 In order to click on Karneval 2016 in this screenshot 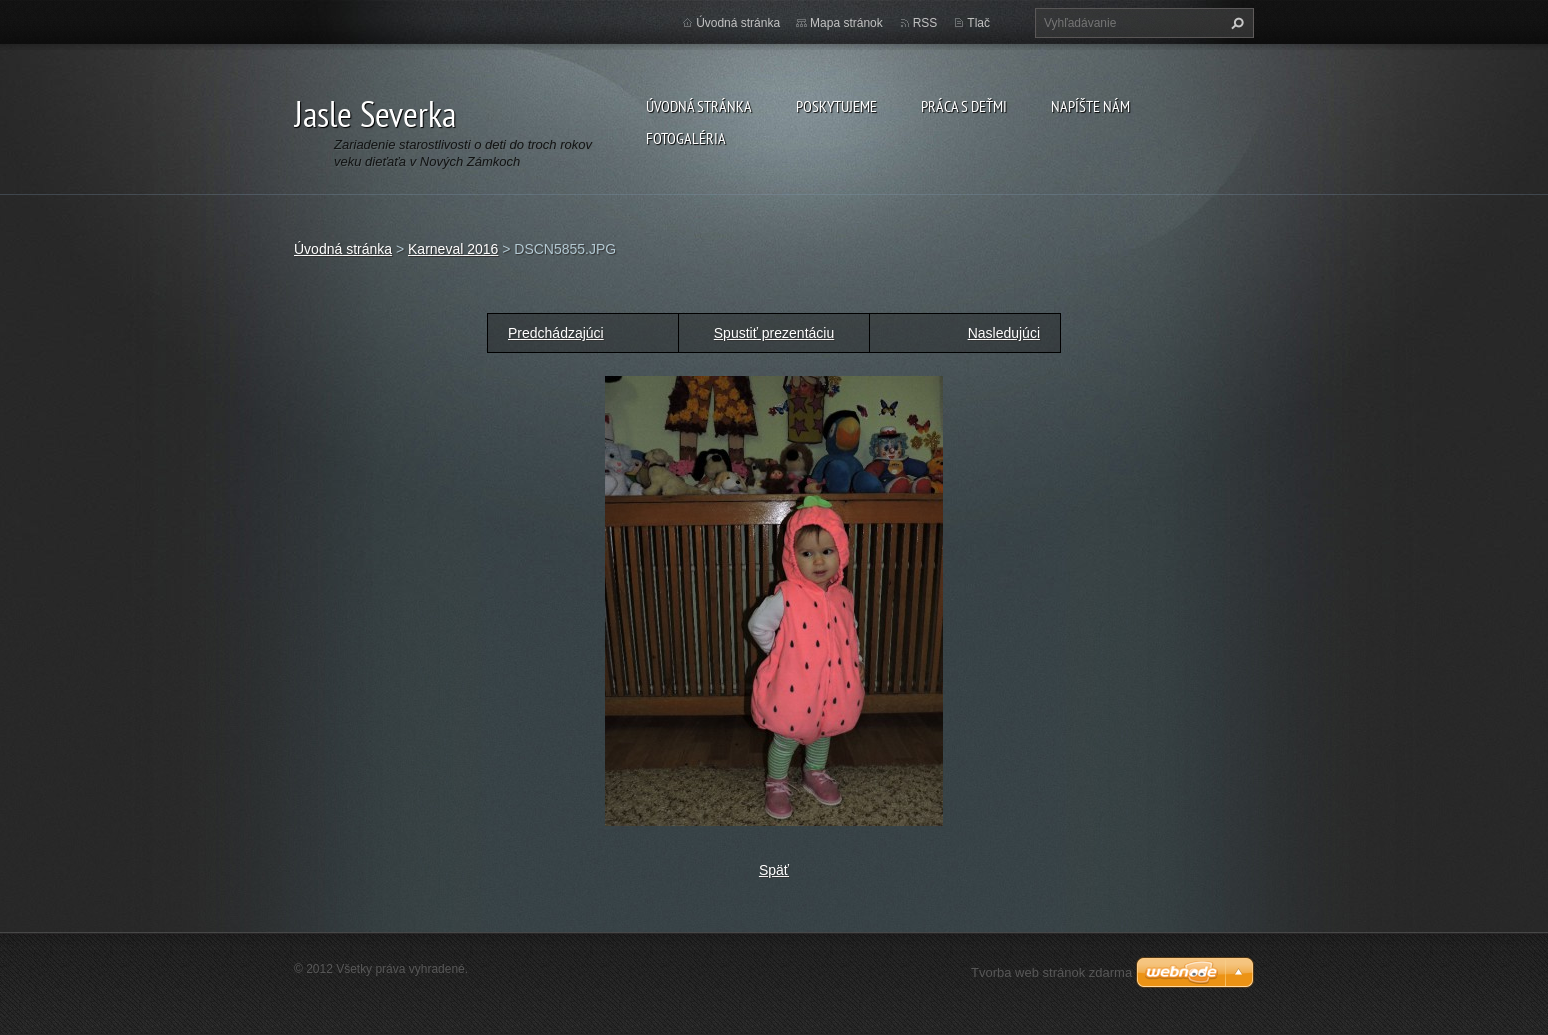, I will do `click(453, 249)`.